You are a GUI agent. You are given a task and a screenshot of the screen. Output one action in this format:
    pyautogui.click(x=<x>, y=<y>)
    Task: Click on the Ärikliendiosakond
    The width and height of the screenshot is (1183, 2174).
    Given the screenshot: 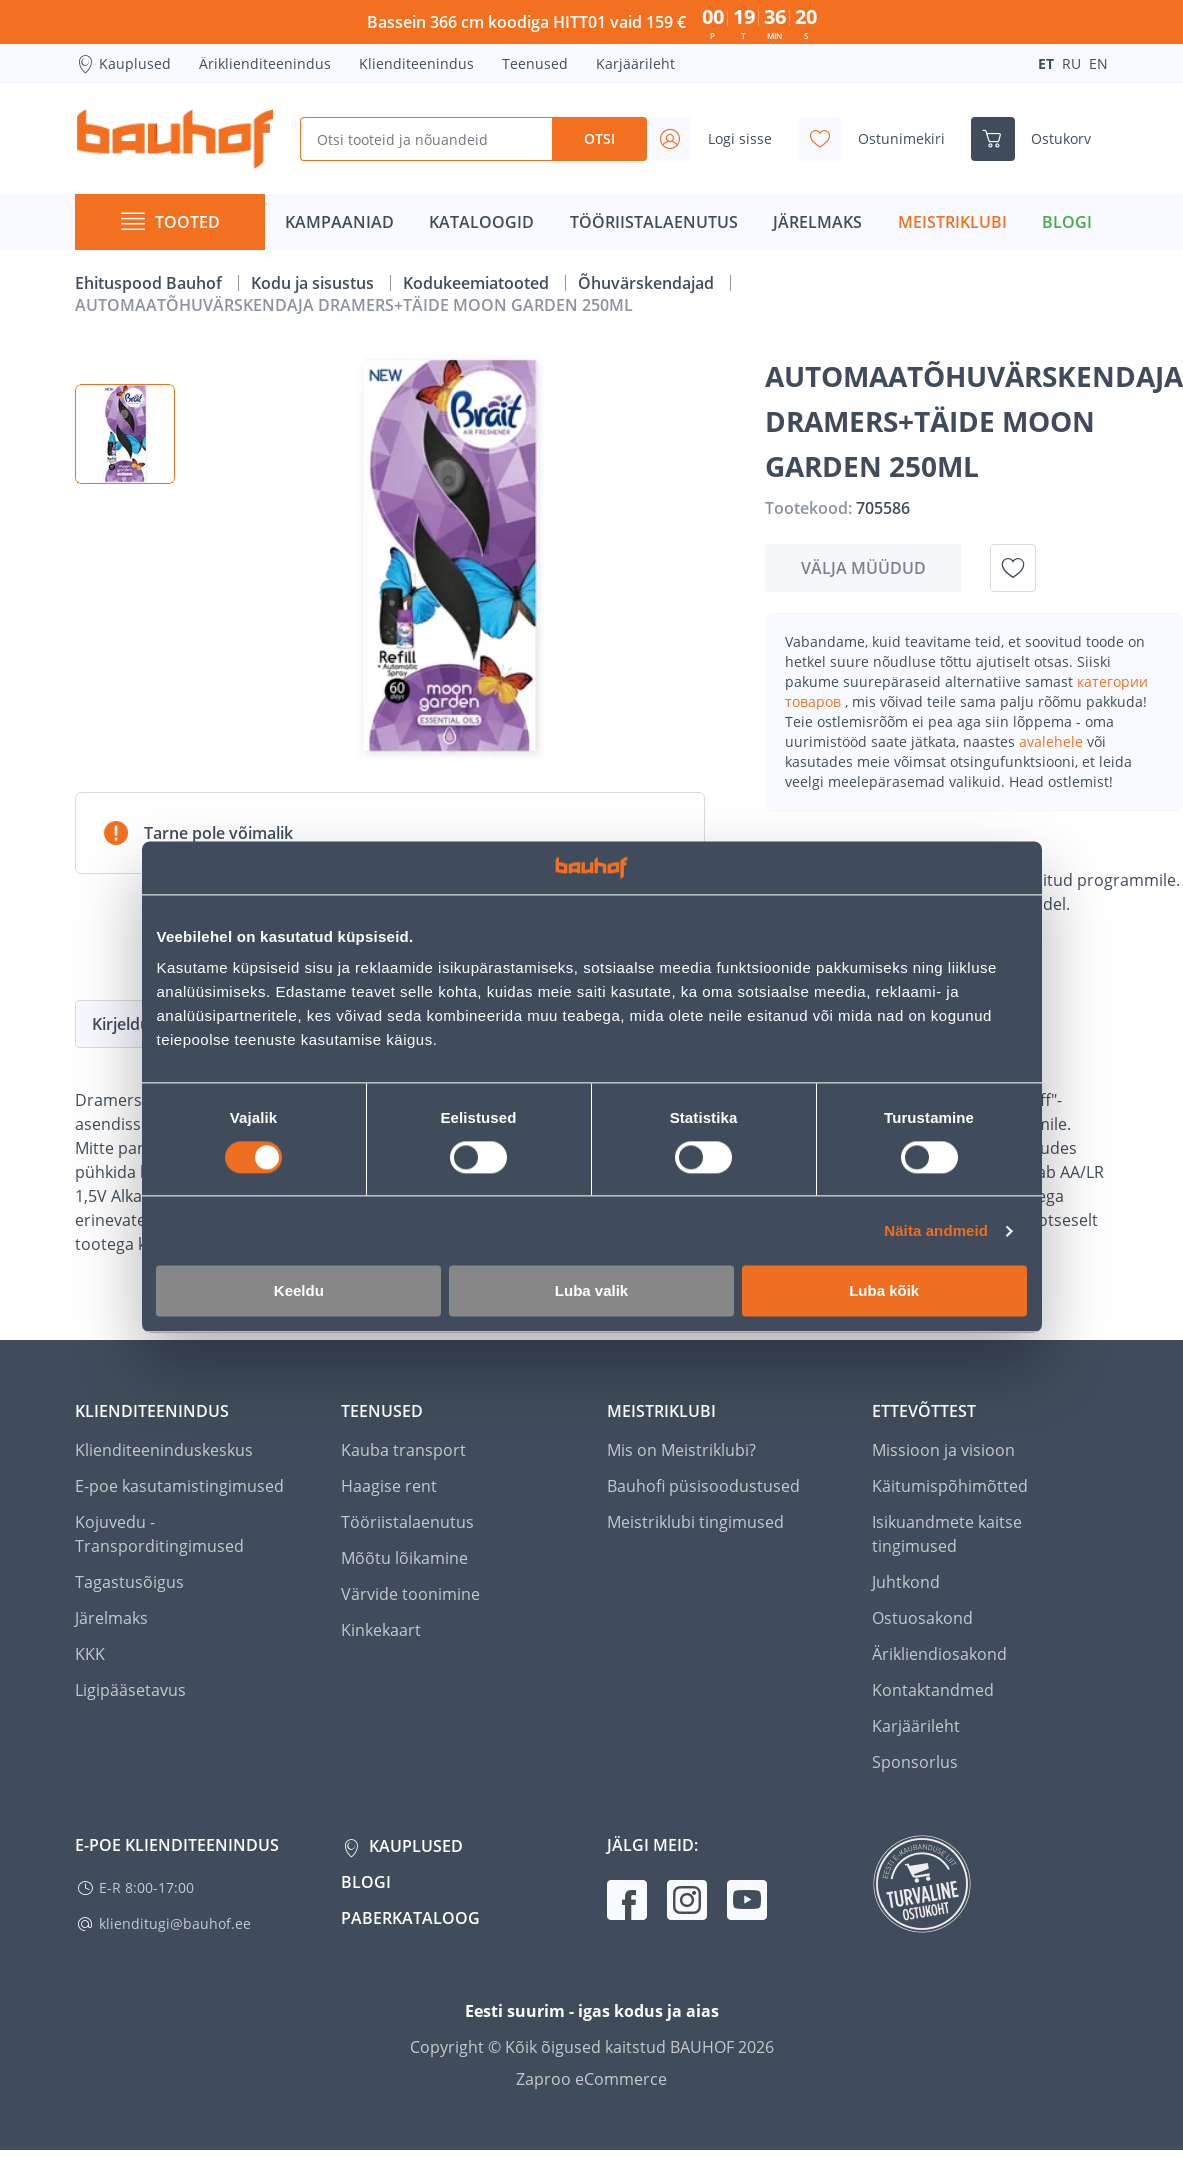 What is the action you would take?
    pyautogui.click(x=939, y=1654)
    